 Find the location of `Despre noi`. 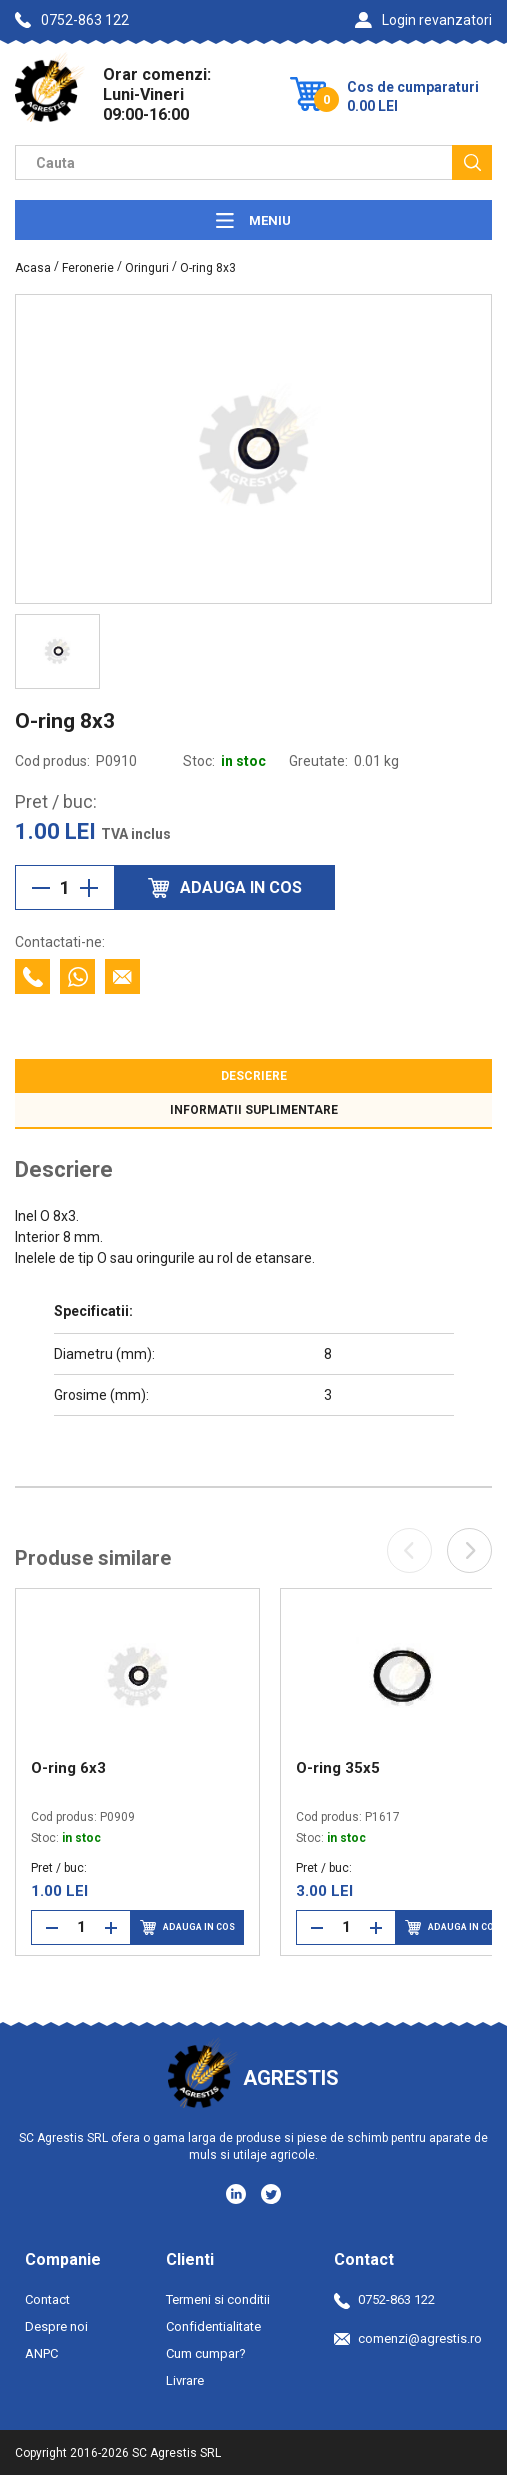

Despre noi is located at coordinates (56, 2326).